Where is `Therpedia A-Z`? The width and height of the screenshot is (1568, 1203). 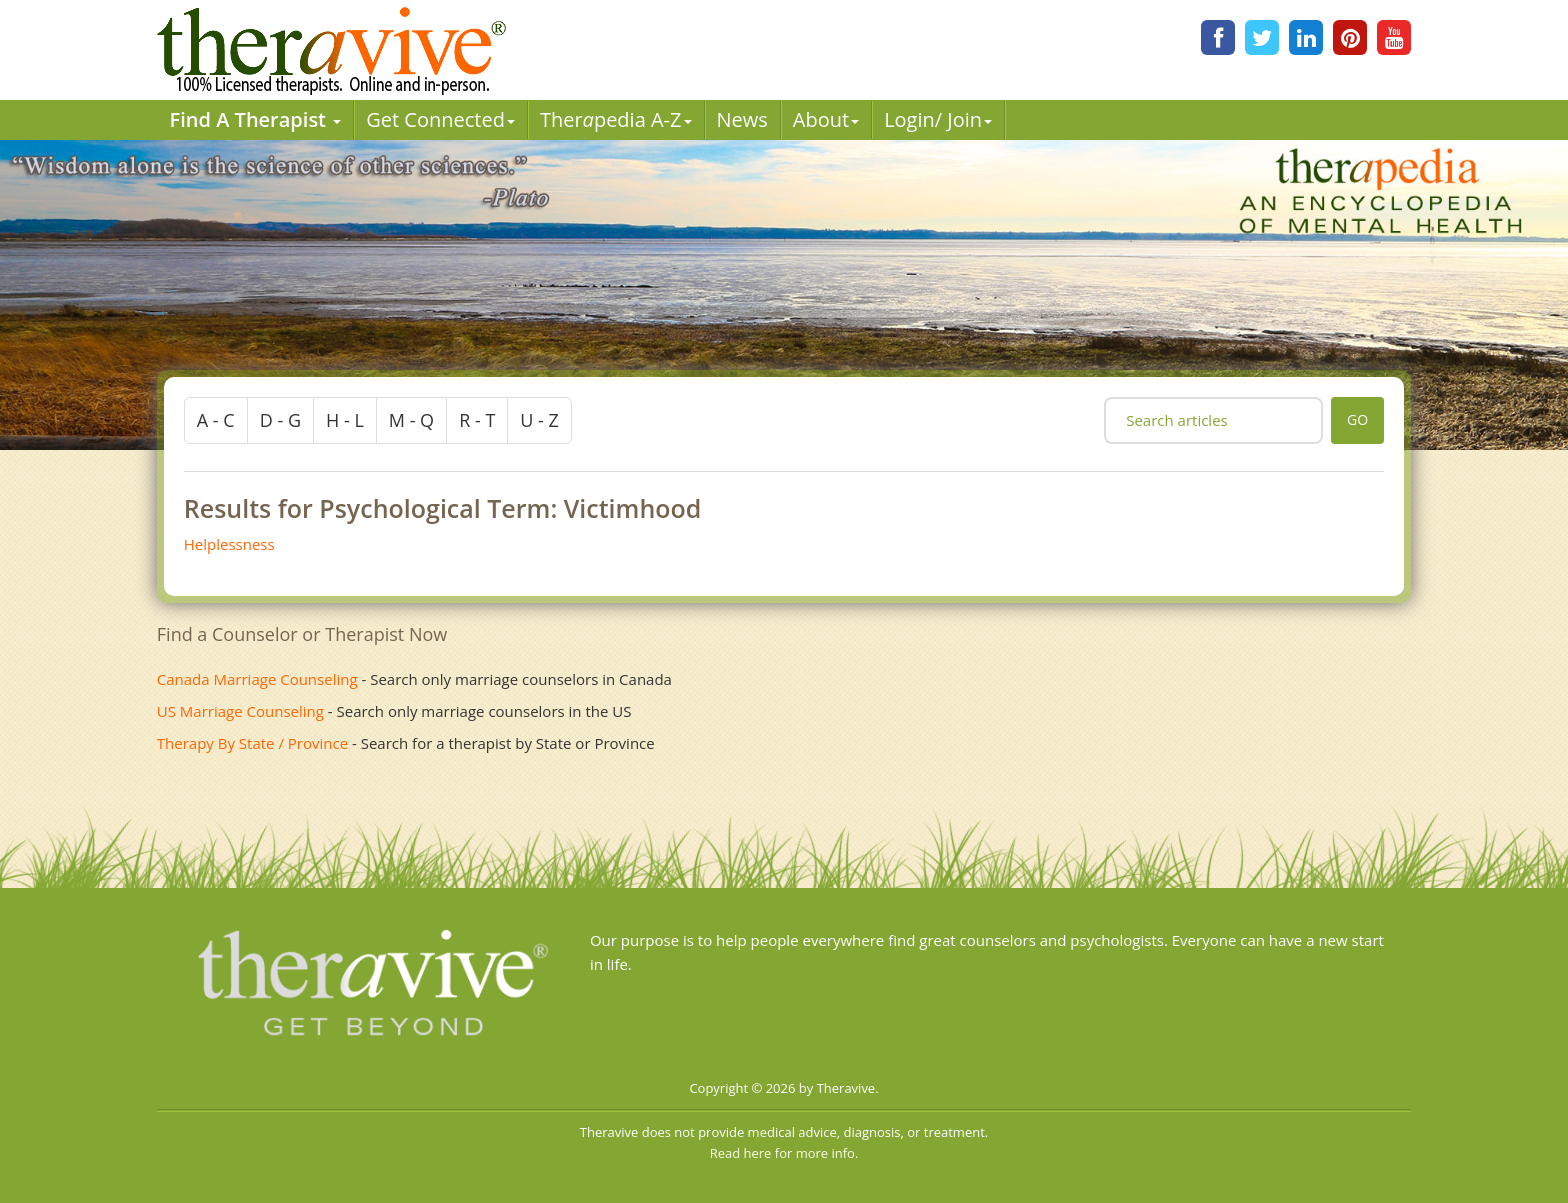 Therpedia A-Z is located at coordinates (616, 119).